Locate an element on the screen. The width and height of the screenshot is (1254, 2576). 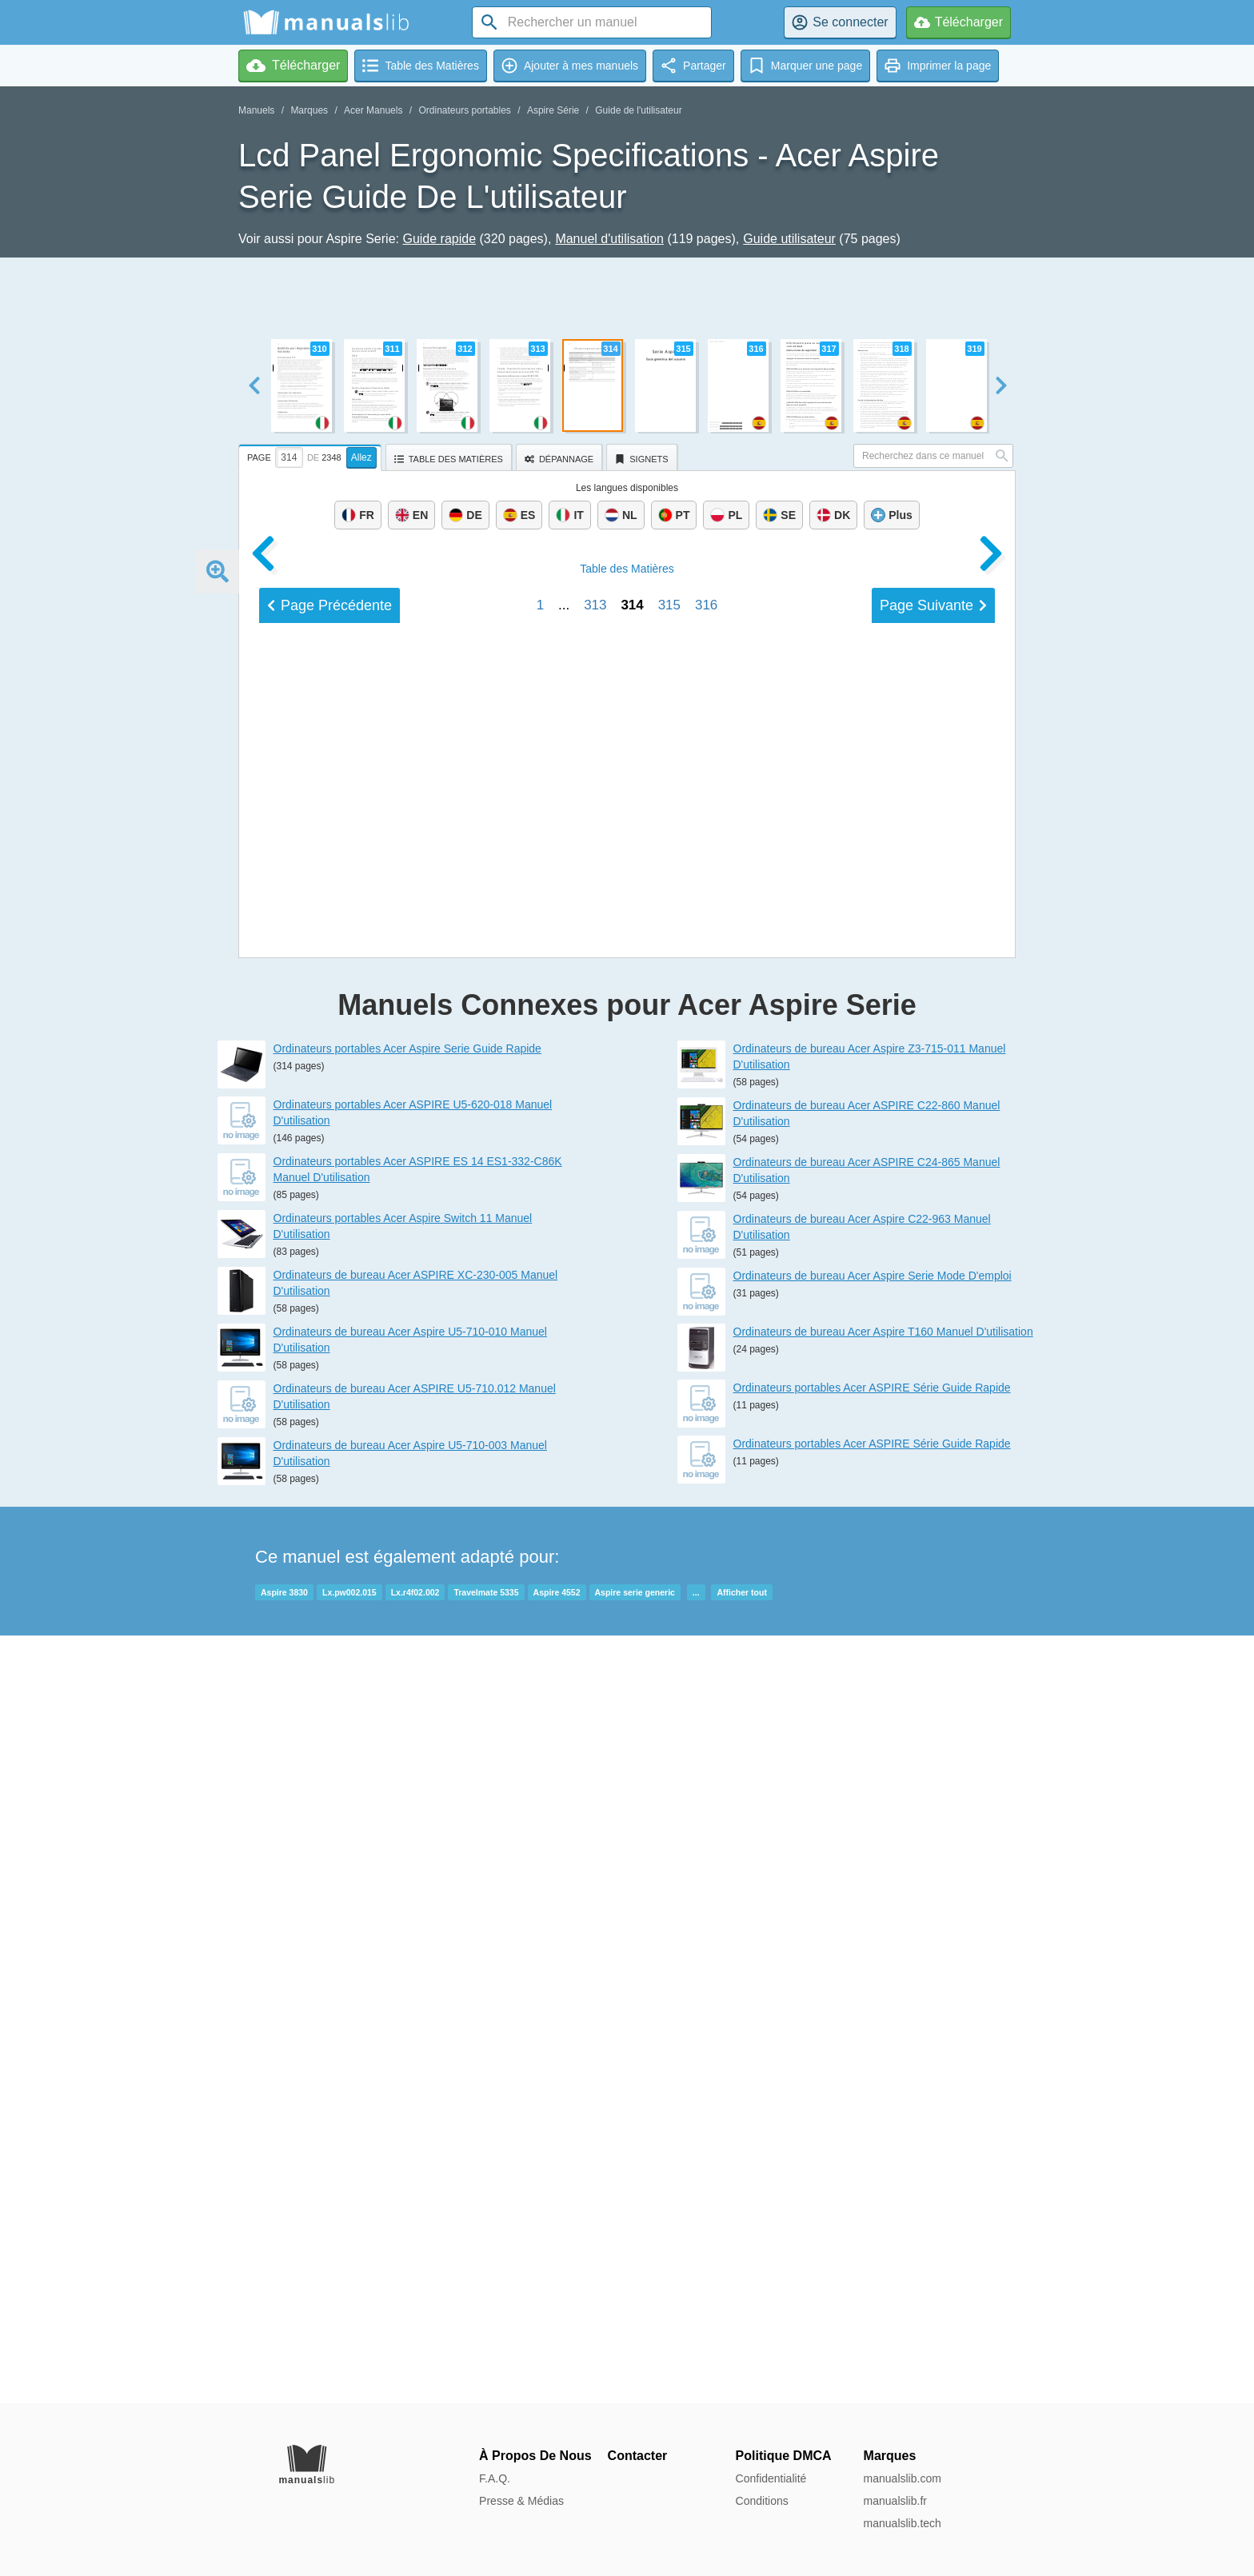
Suivant is located at coordinates (933, 1694).